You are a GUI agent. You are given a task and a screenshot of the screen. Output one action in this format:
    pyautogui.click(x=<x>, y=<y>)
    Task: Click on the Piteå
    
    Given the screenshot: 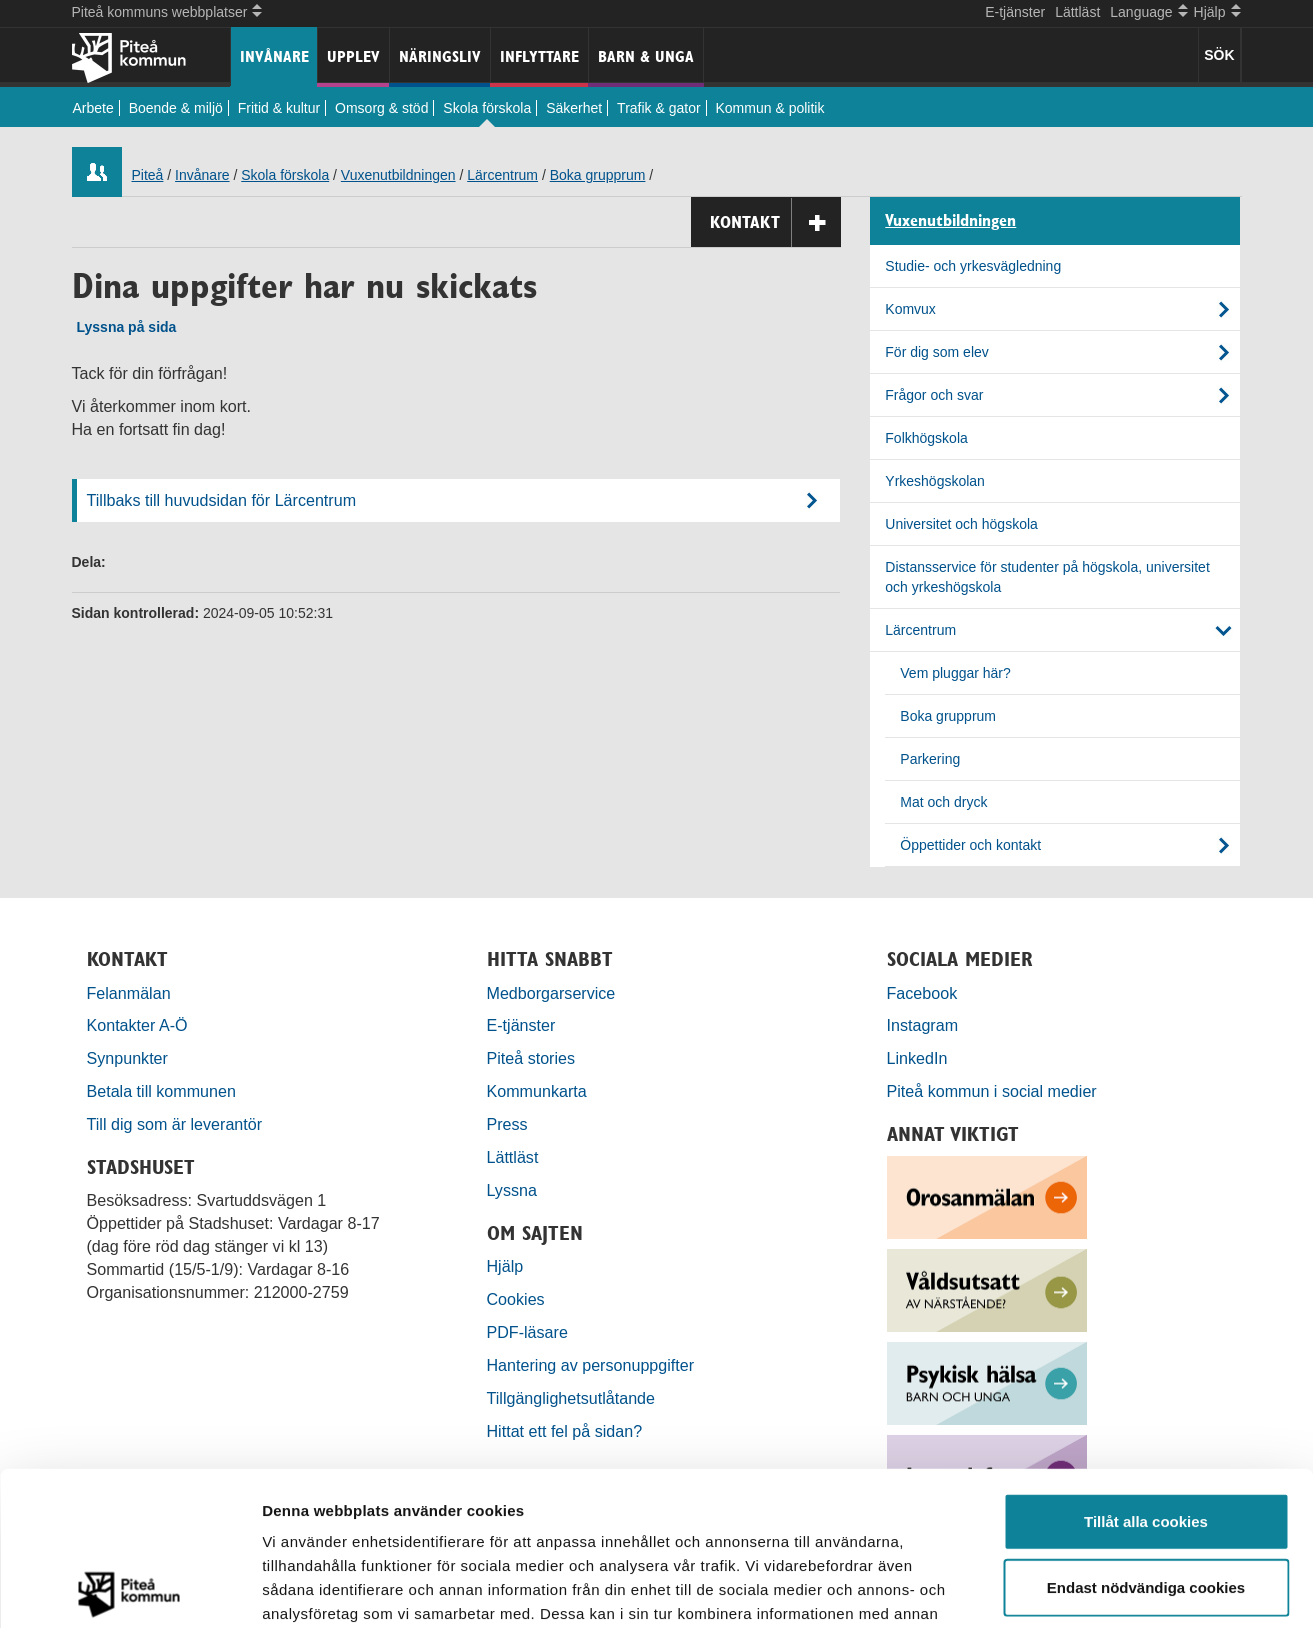 What is the action you would take?
    pyautogui.click(x=148, y=175)
    